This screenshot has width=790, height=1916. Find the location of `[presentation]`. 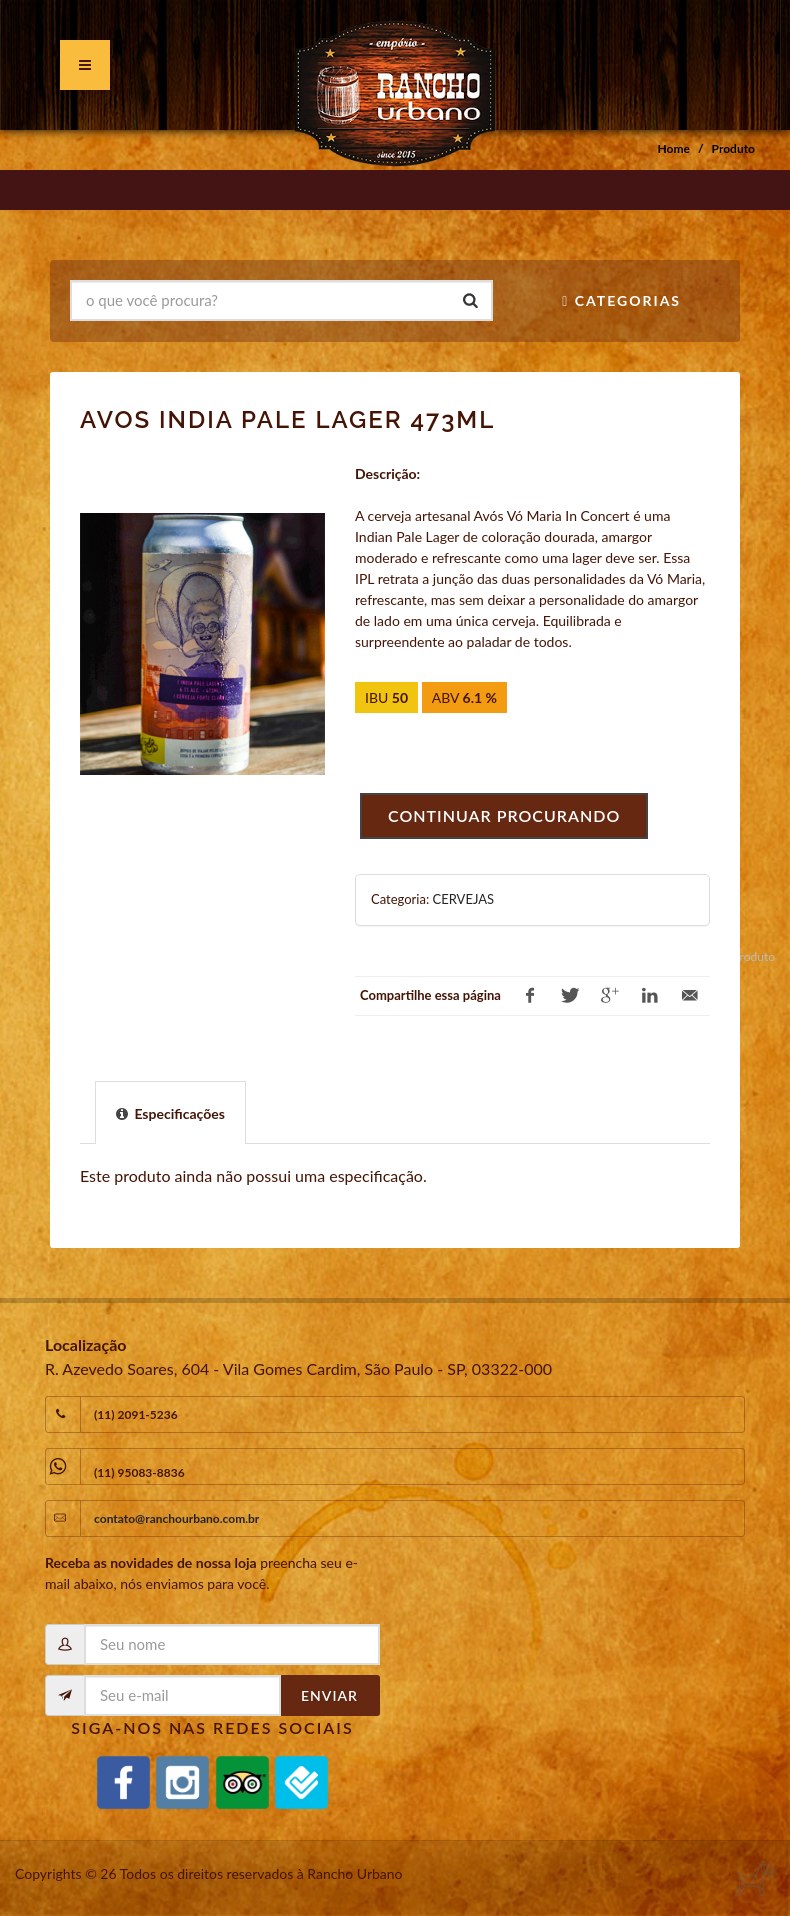

[presentation] is located at coordinates (170, 1113).